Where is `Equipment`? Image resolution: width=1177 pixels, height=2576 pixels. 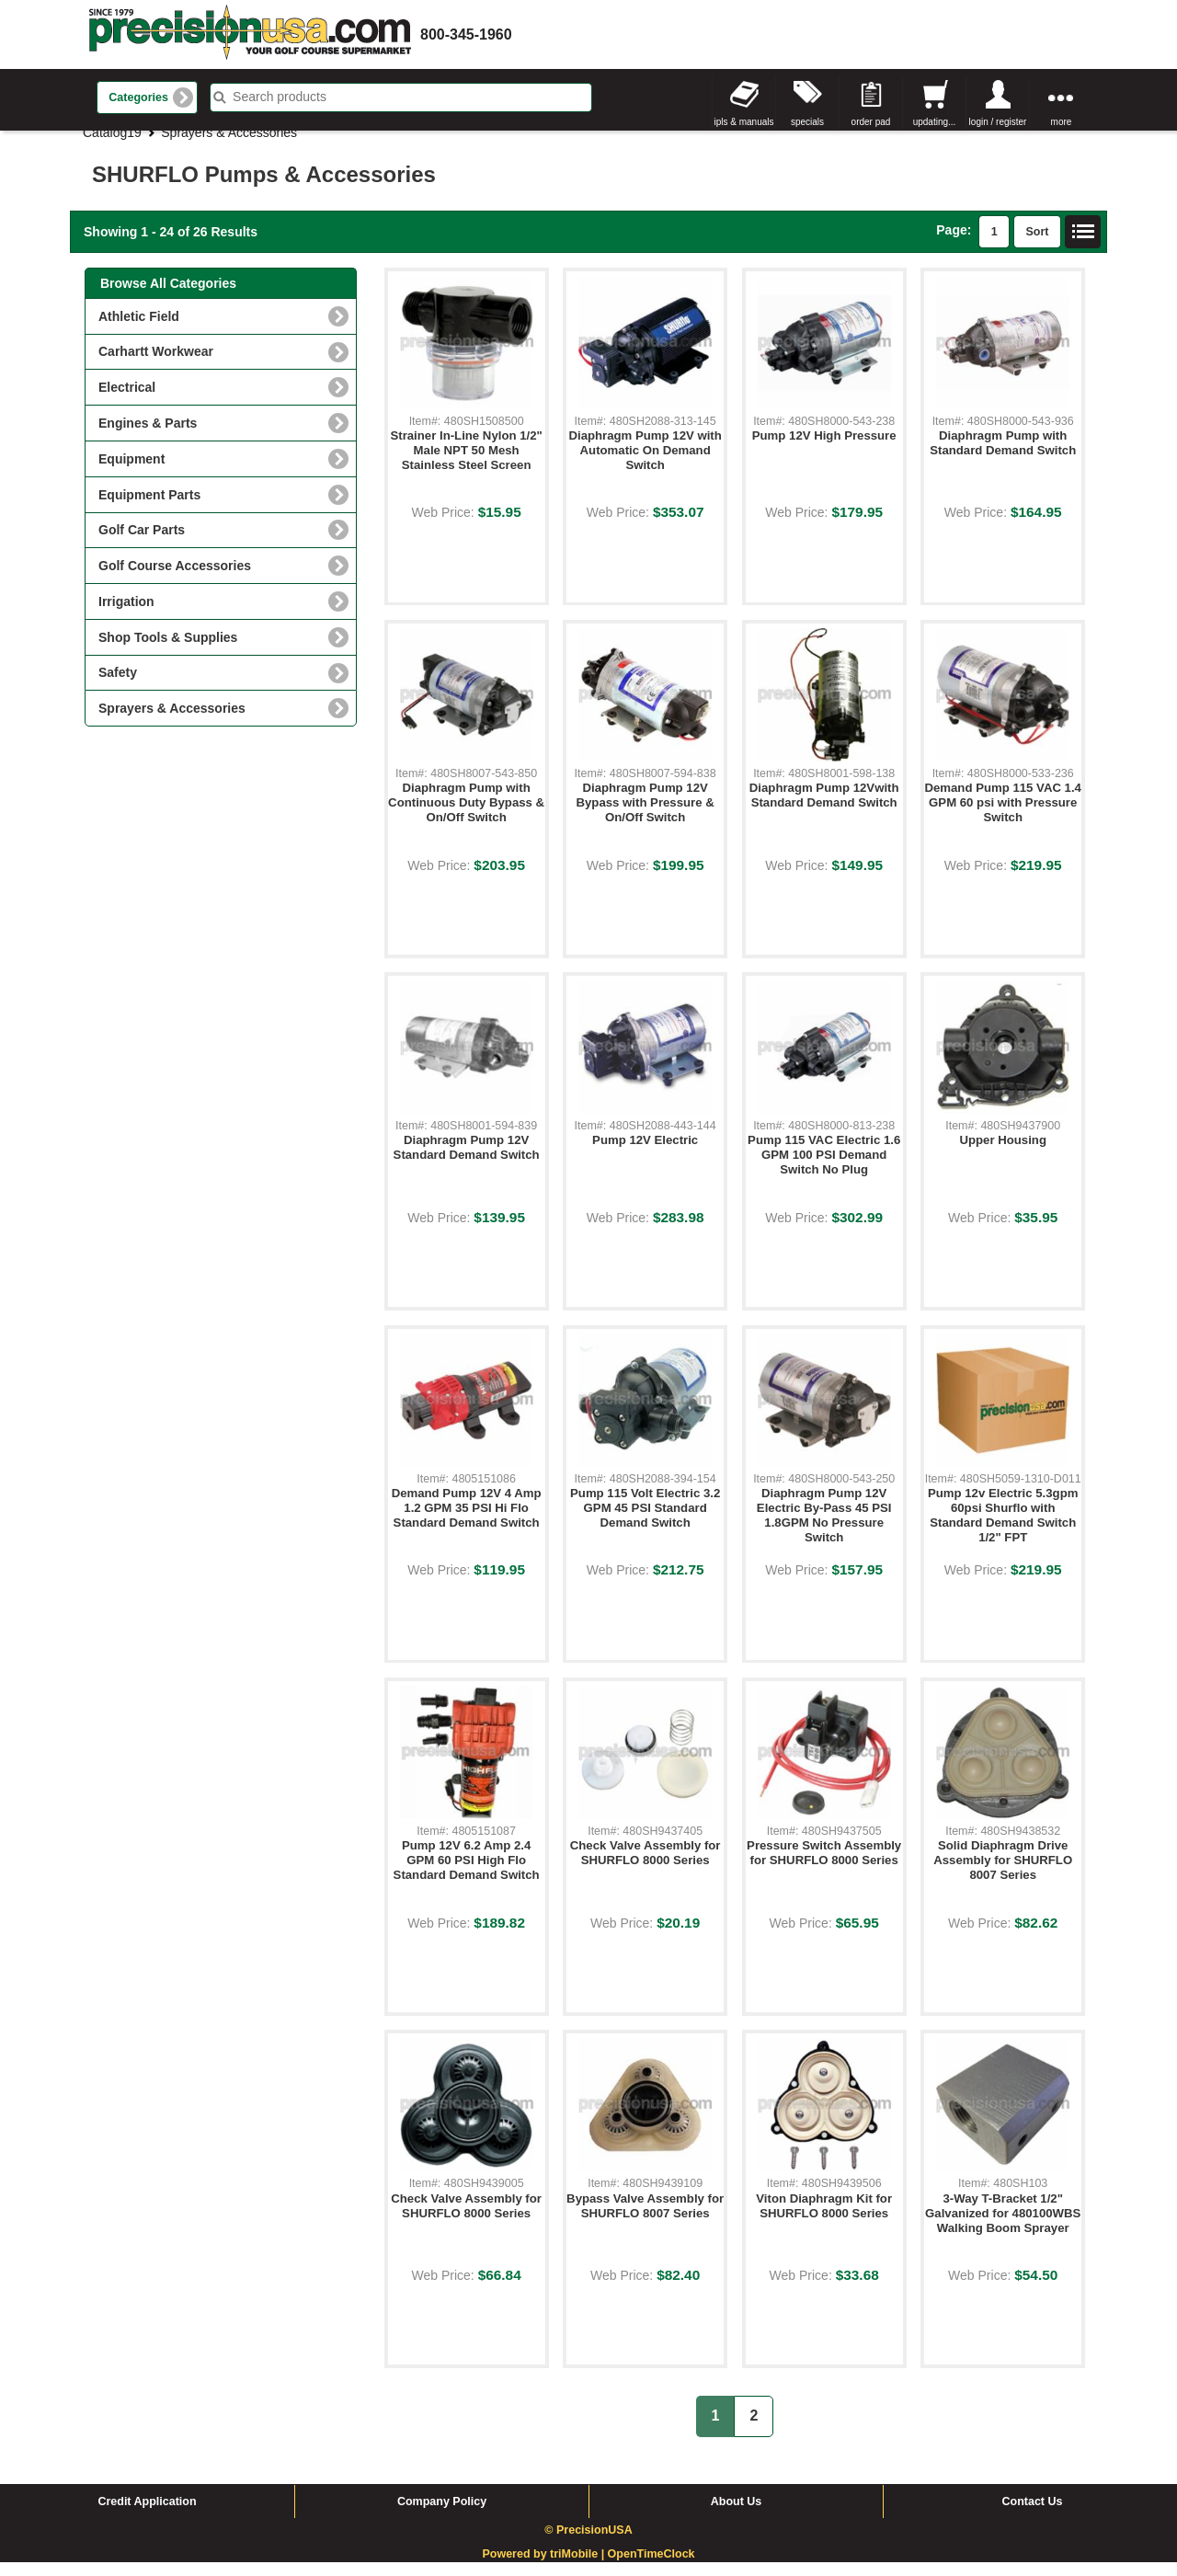 Equipment is located at coordinates (131, 472).